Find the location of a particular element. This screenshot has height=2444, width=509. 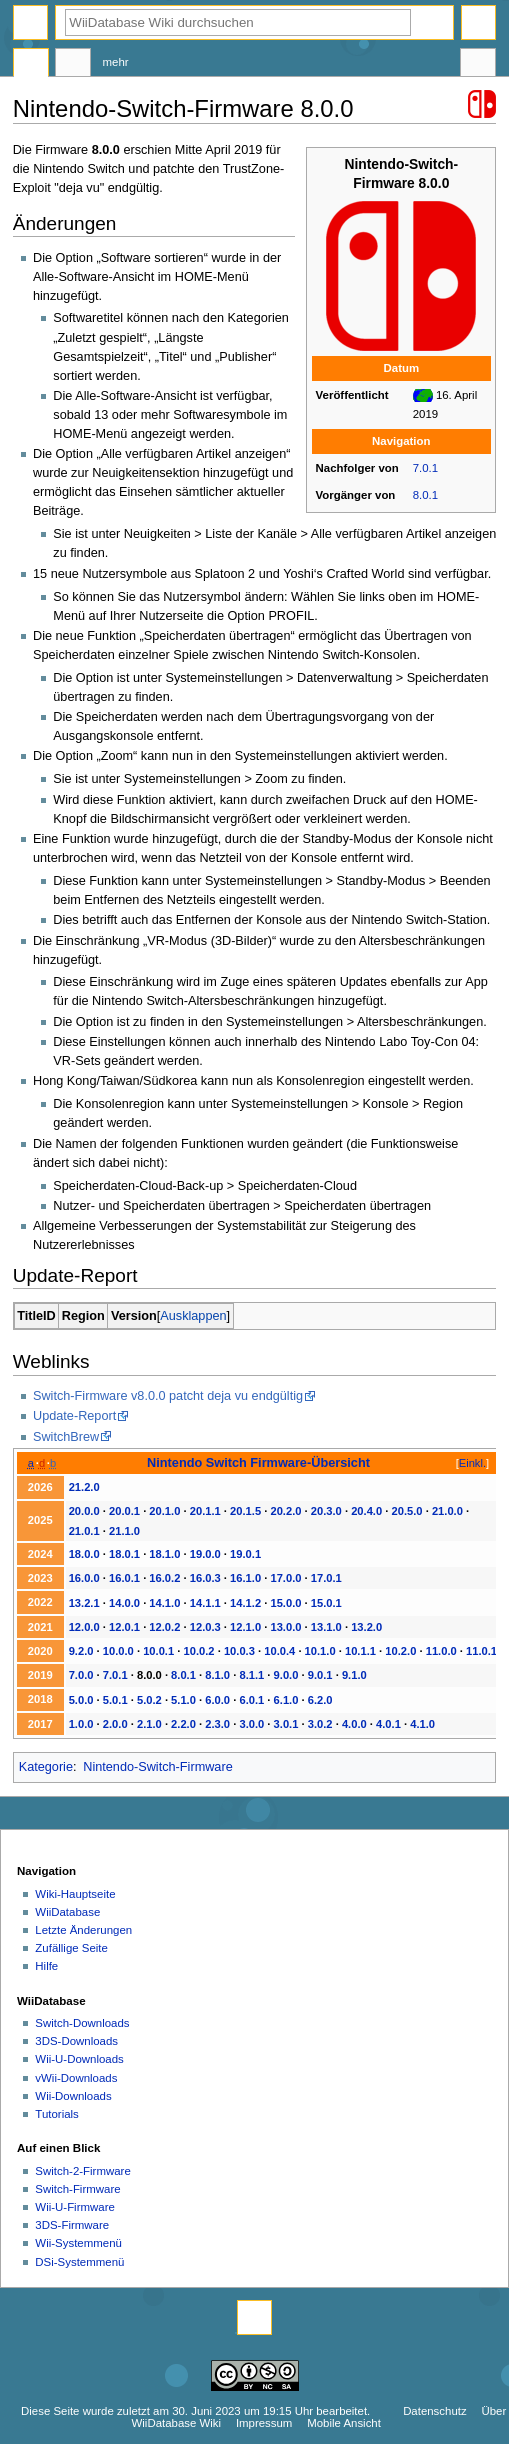

Datenschutz is located at coordinates (435, 2411).